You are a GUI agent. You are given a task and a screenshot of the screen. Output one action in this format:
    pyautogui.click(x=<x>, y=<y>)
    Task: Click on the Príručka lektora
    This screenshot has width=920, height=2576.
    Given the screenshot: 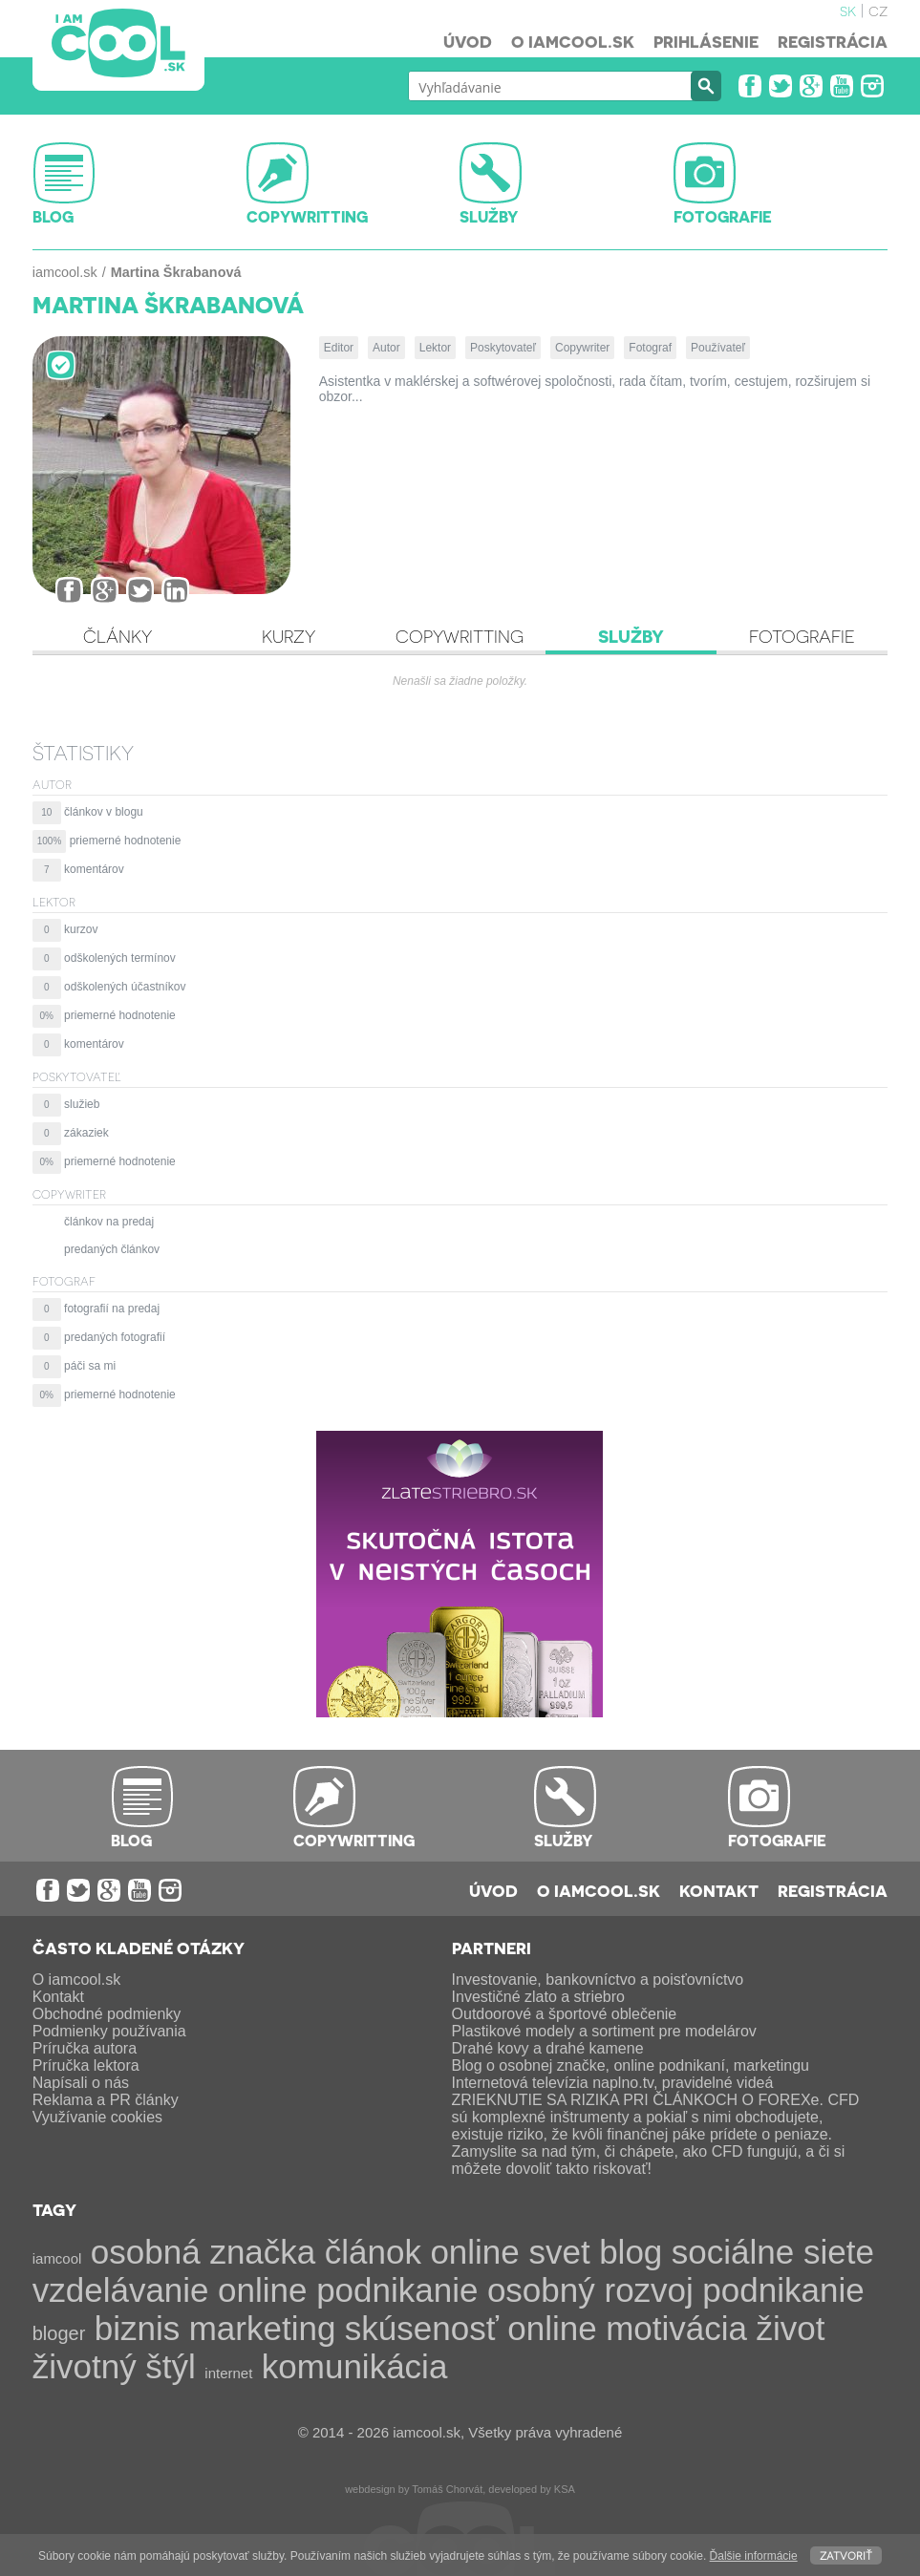 What is the action you would take?
    pyautogui.click(x=85, y=2065)
    